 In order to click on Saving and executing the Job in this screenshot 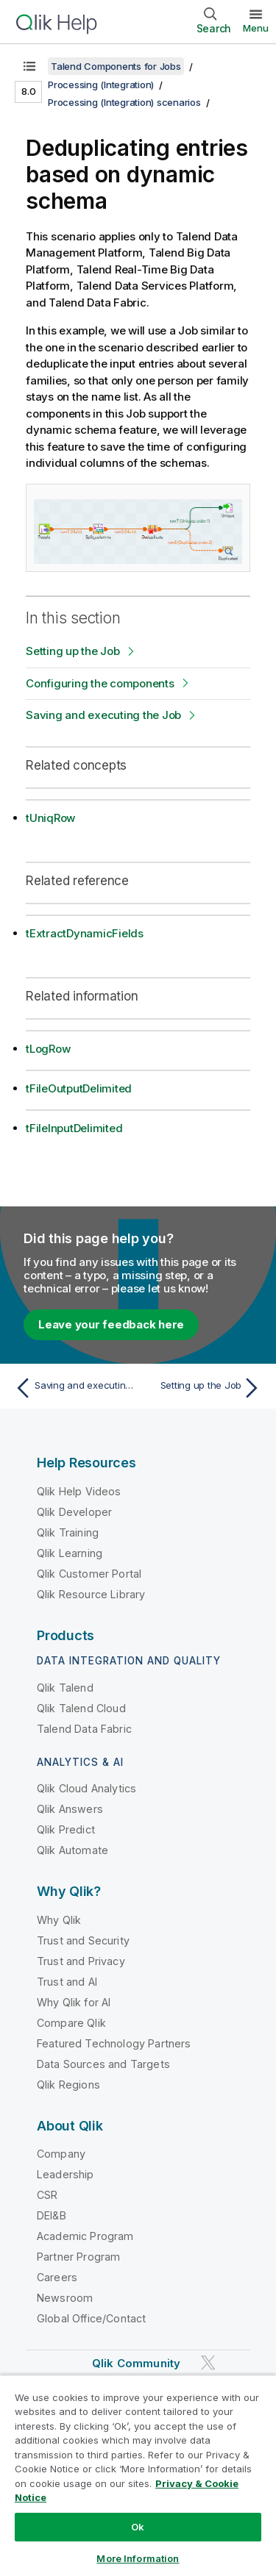, I will do `click(103, 715)`.